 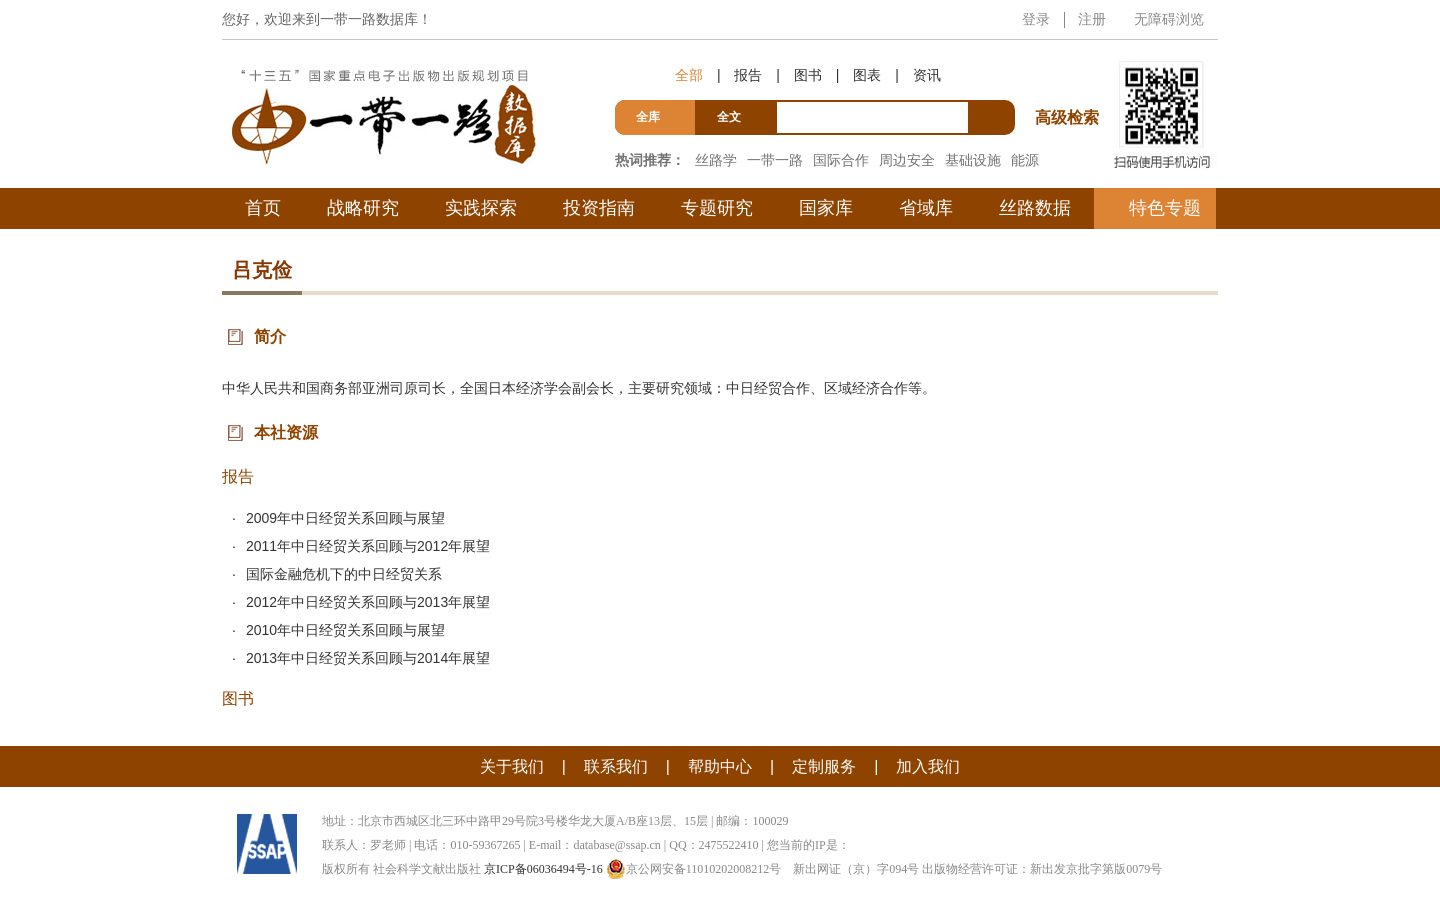 What do you see at coordinates (543, 869) in the screenshot?
I see `京ICP备06036494号-16` at bounding box center [543, 869].